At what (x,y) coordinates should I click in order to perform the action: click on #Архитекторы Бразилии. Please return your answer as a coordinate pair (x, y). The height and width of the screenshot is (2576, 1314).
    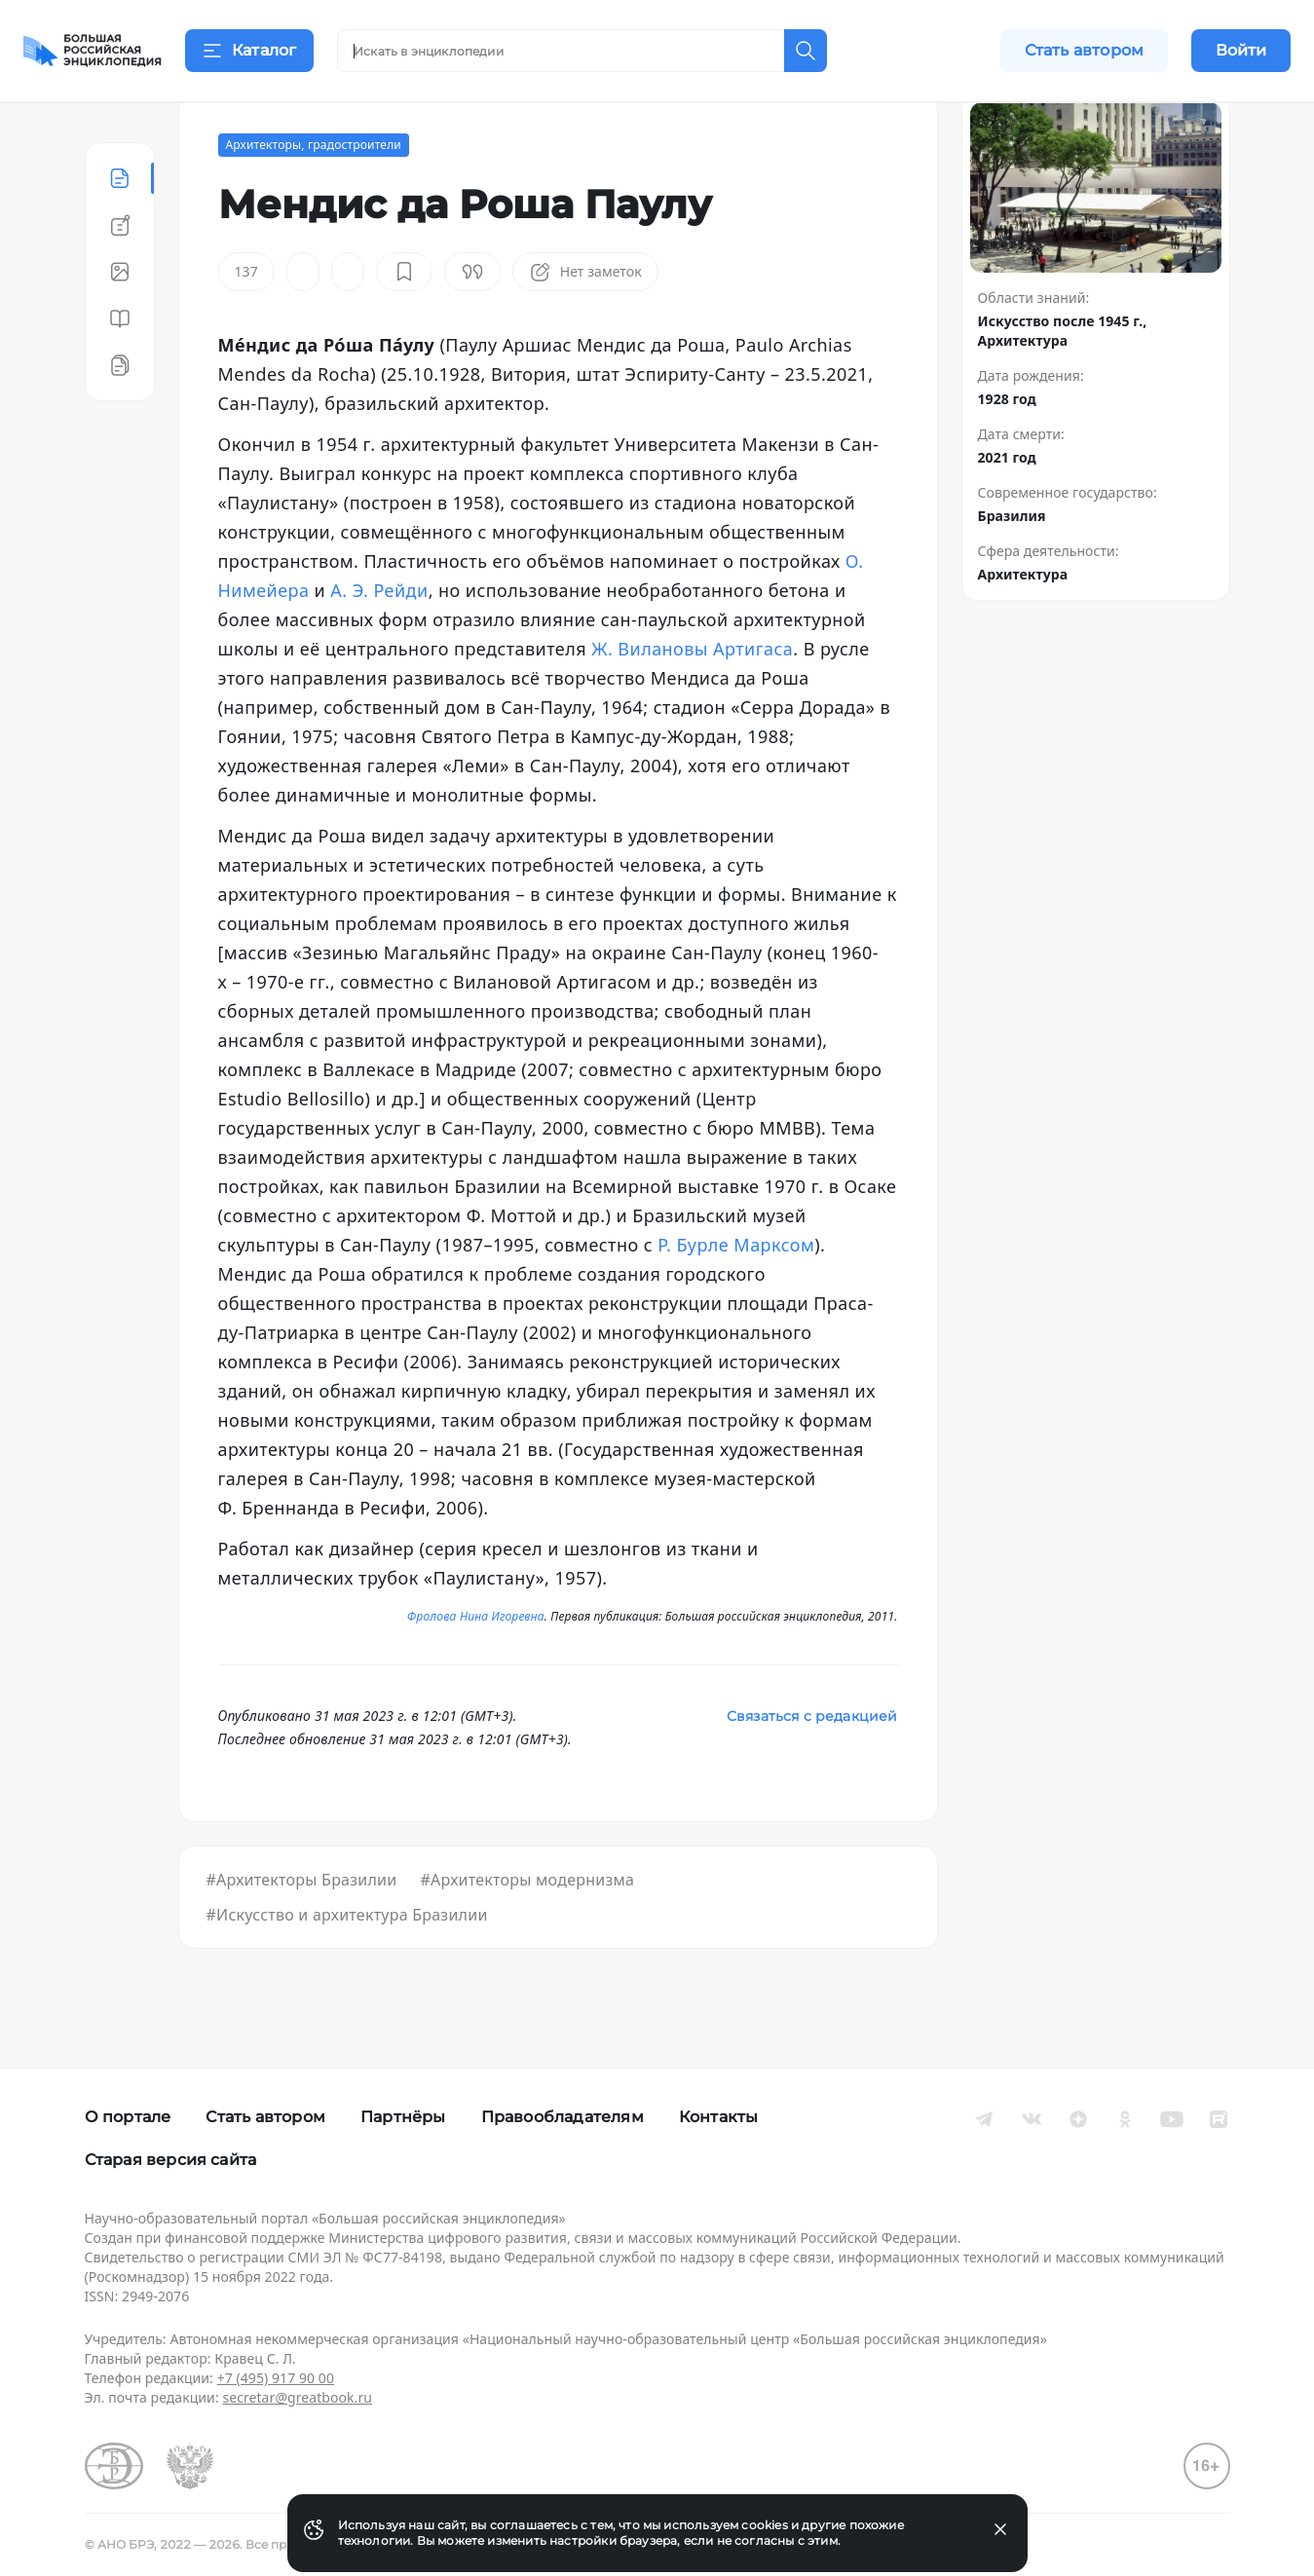
    Looking at the image, I should click on (301, 1928).